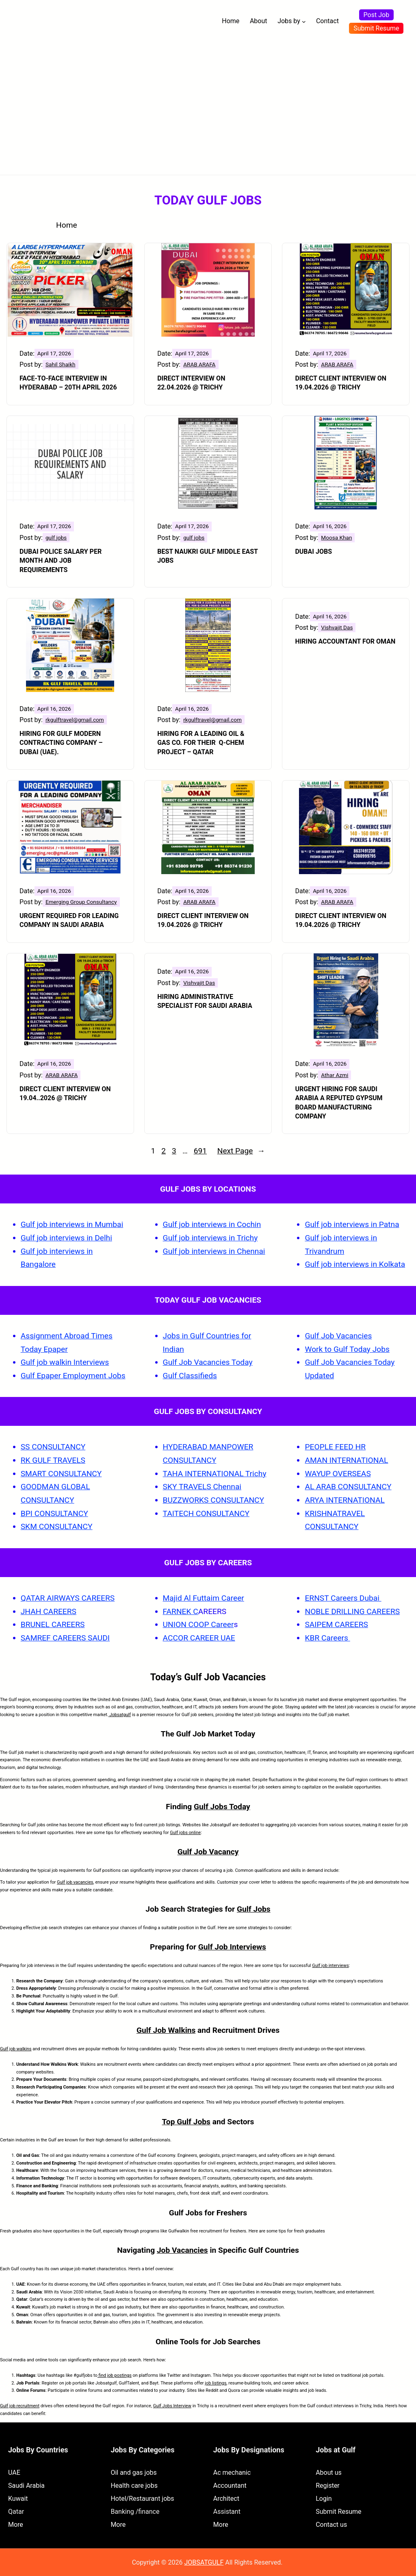 The height and width of the screenshot is (2576, 416). I want to click on Work to Gulf Today Jobs, so click(347, 1349).